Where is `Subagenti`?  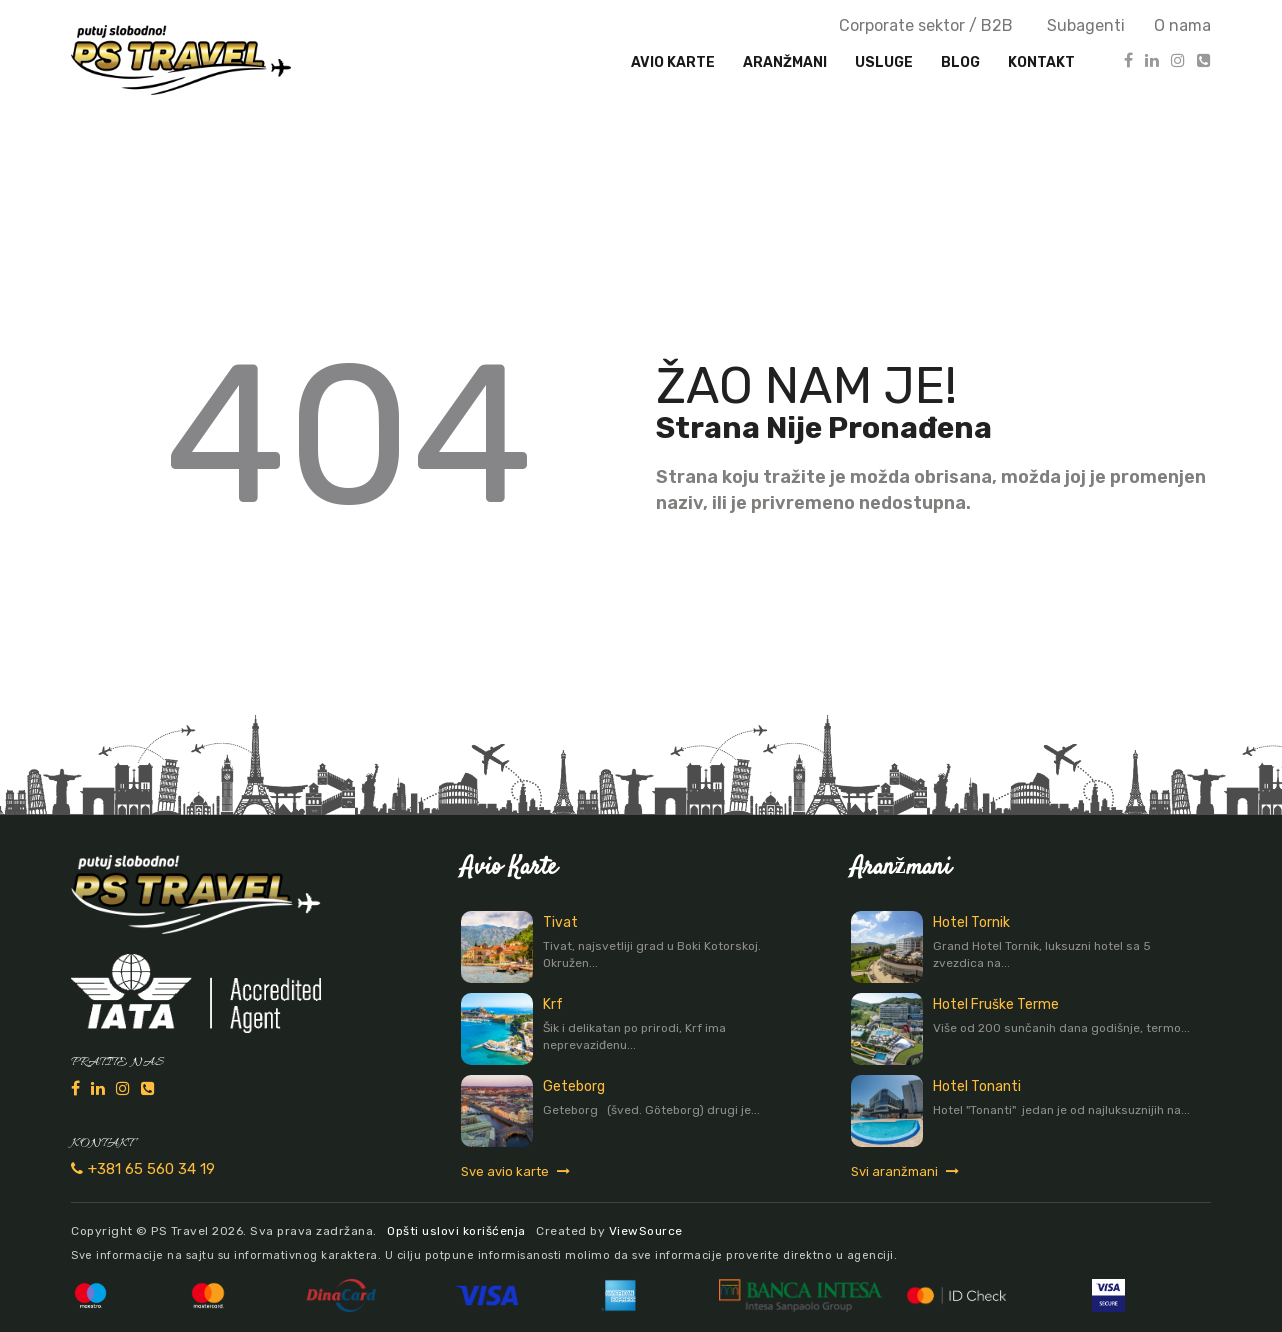 Subagenti is located at coordinates (1086, 25).